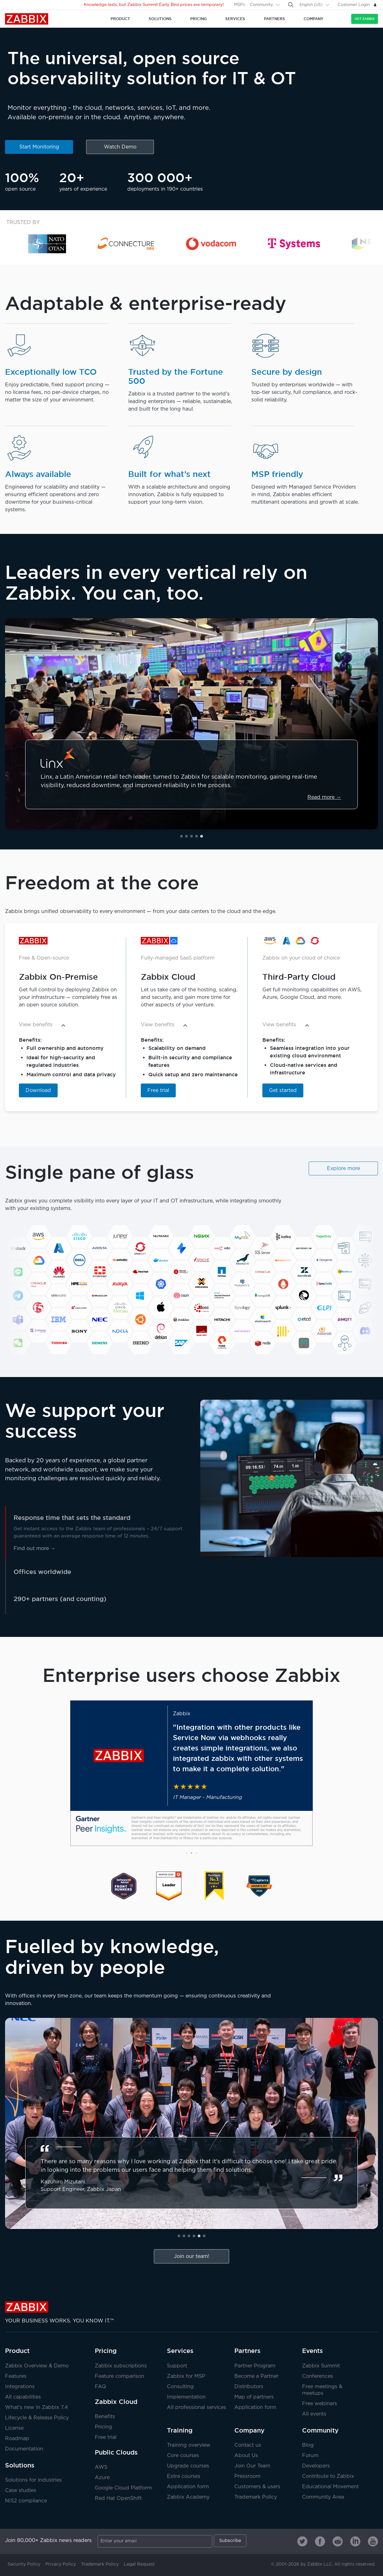  What do you see at coordinates (324, 797) in the screenshot?
I see `Read more →` at bounding box center [324, 797].